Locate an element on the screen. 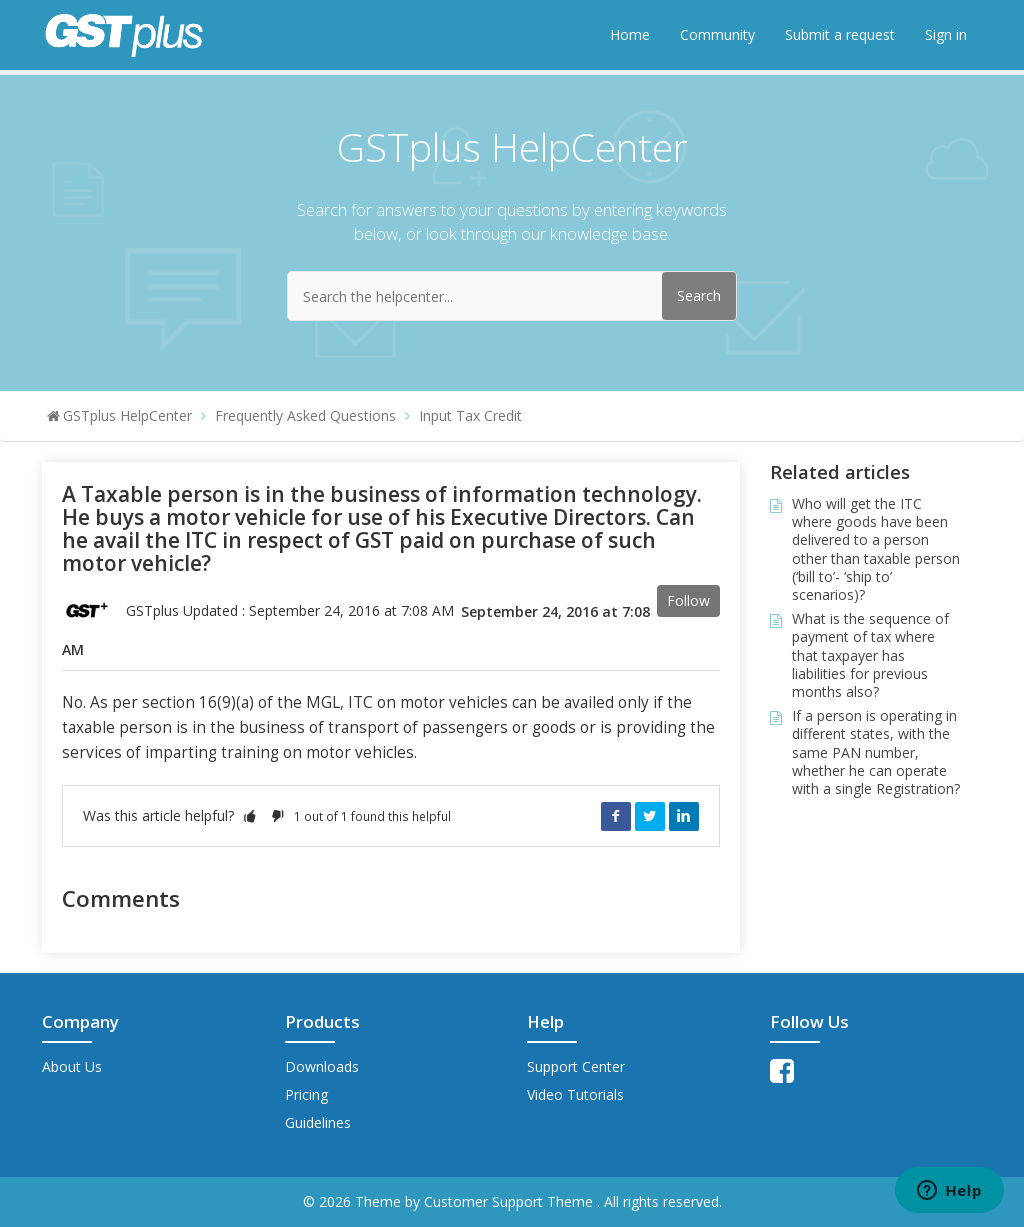  GSTplus HelpCenter is located at coordinates (127, 415).